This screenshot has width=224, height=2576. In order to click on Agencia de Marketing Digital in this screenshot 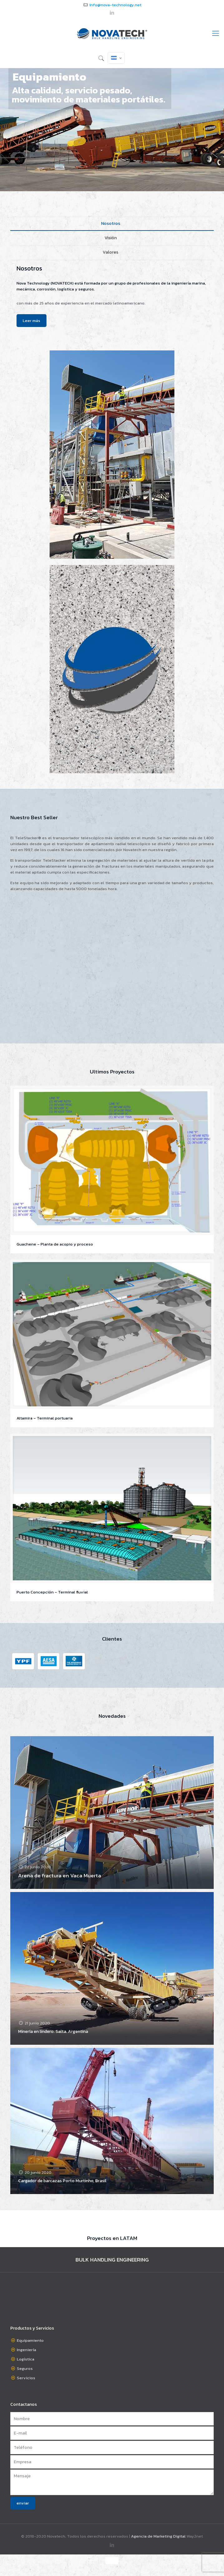, I will do `click(158, 2536)`.